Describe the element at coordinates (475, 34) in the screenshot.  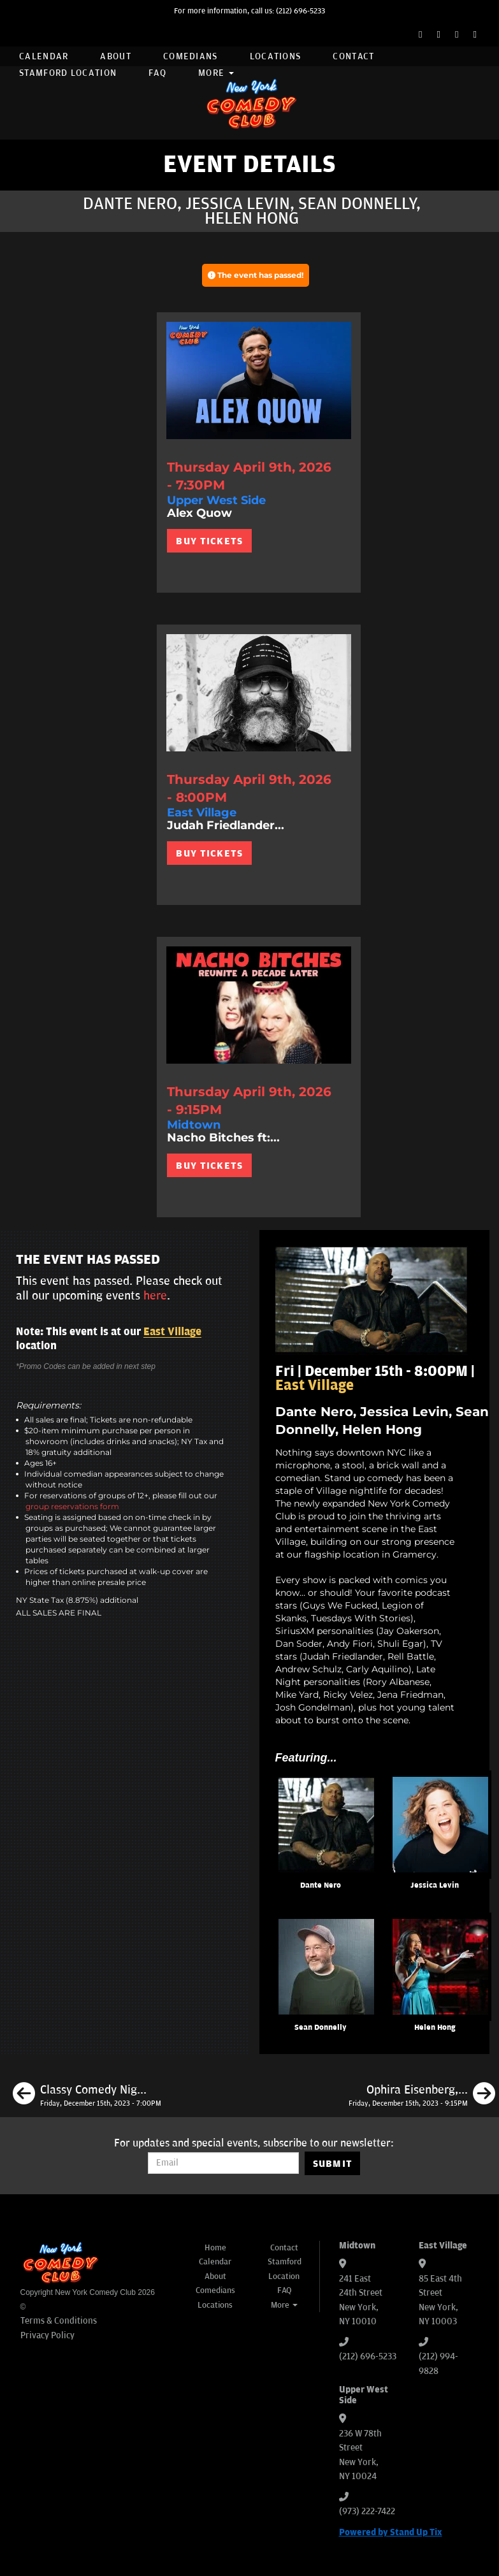
I see `[YouTube Channel]` at that location.